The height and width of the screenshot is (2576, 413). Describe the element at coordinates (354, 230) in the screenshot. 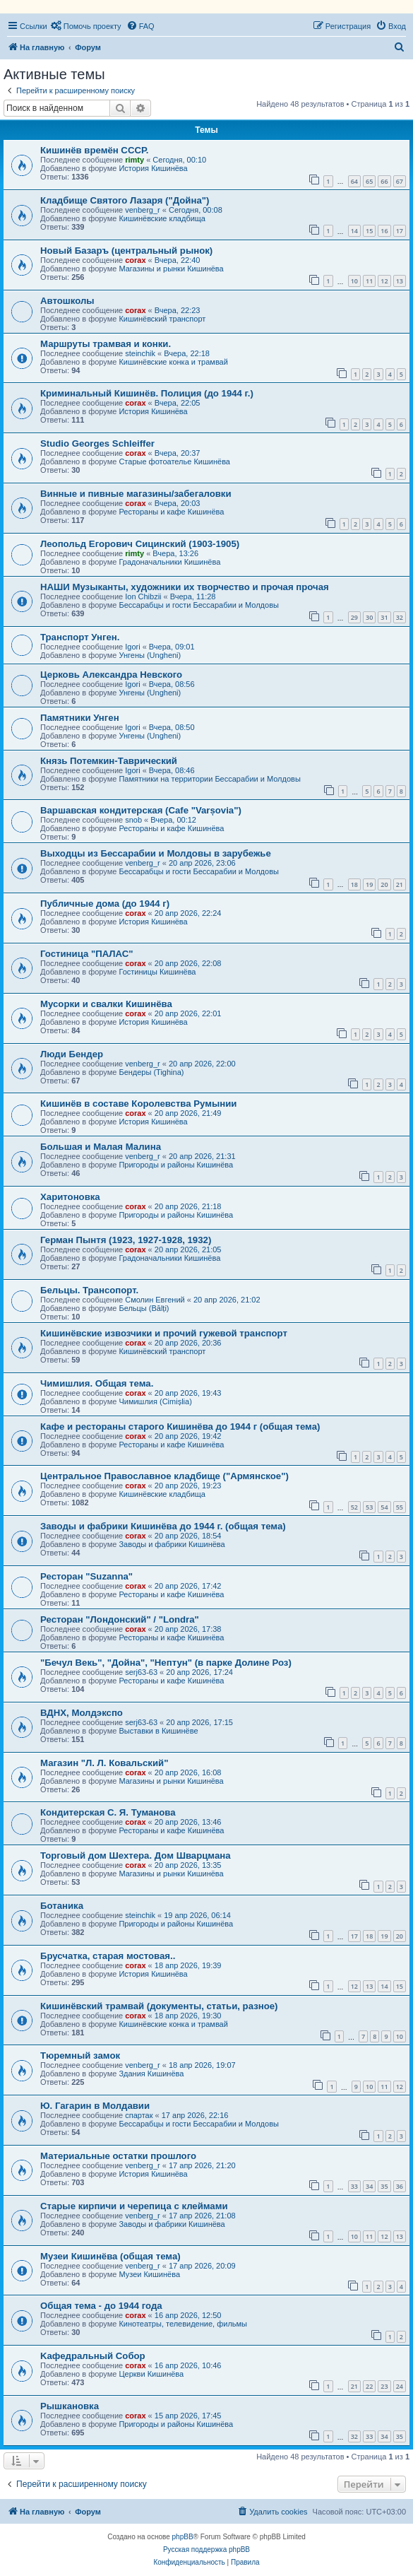

I see `14` at that location.